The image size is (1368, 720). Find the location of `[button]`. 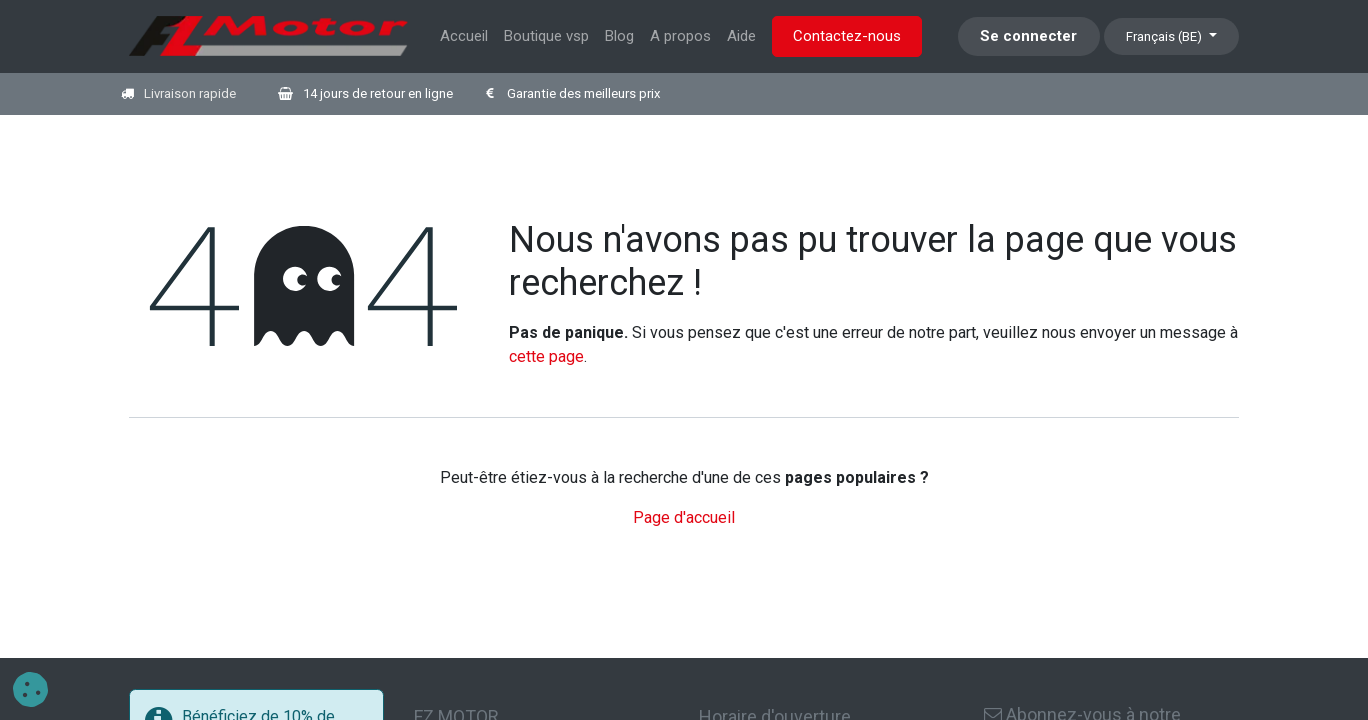

[button] is located at coordinates (30, 689).